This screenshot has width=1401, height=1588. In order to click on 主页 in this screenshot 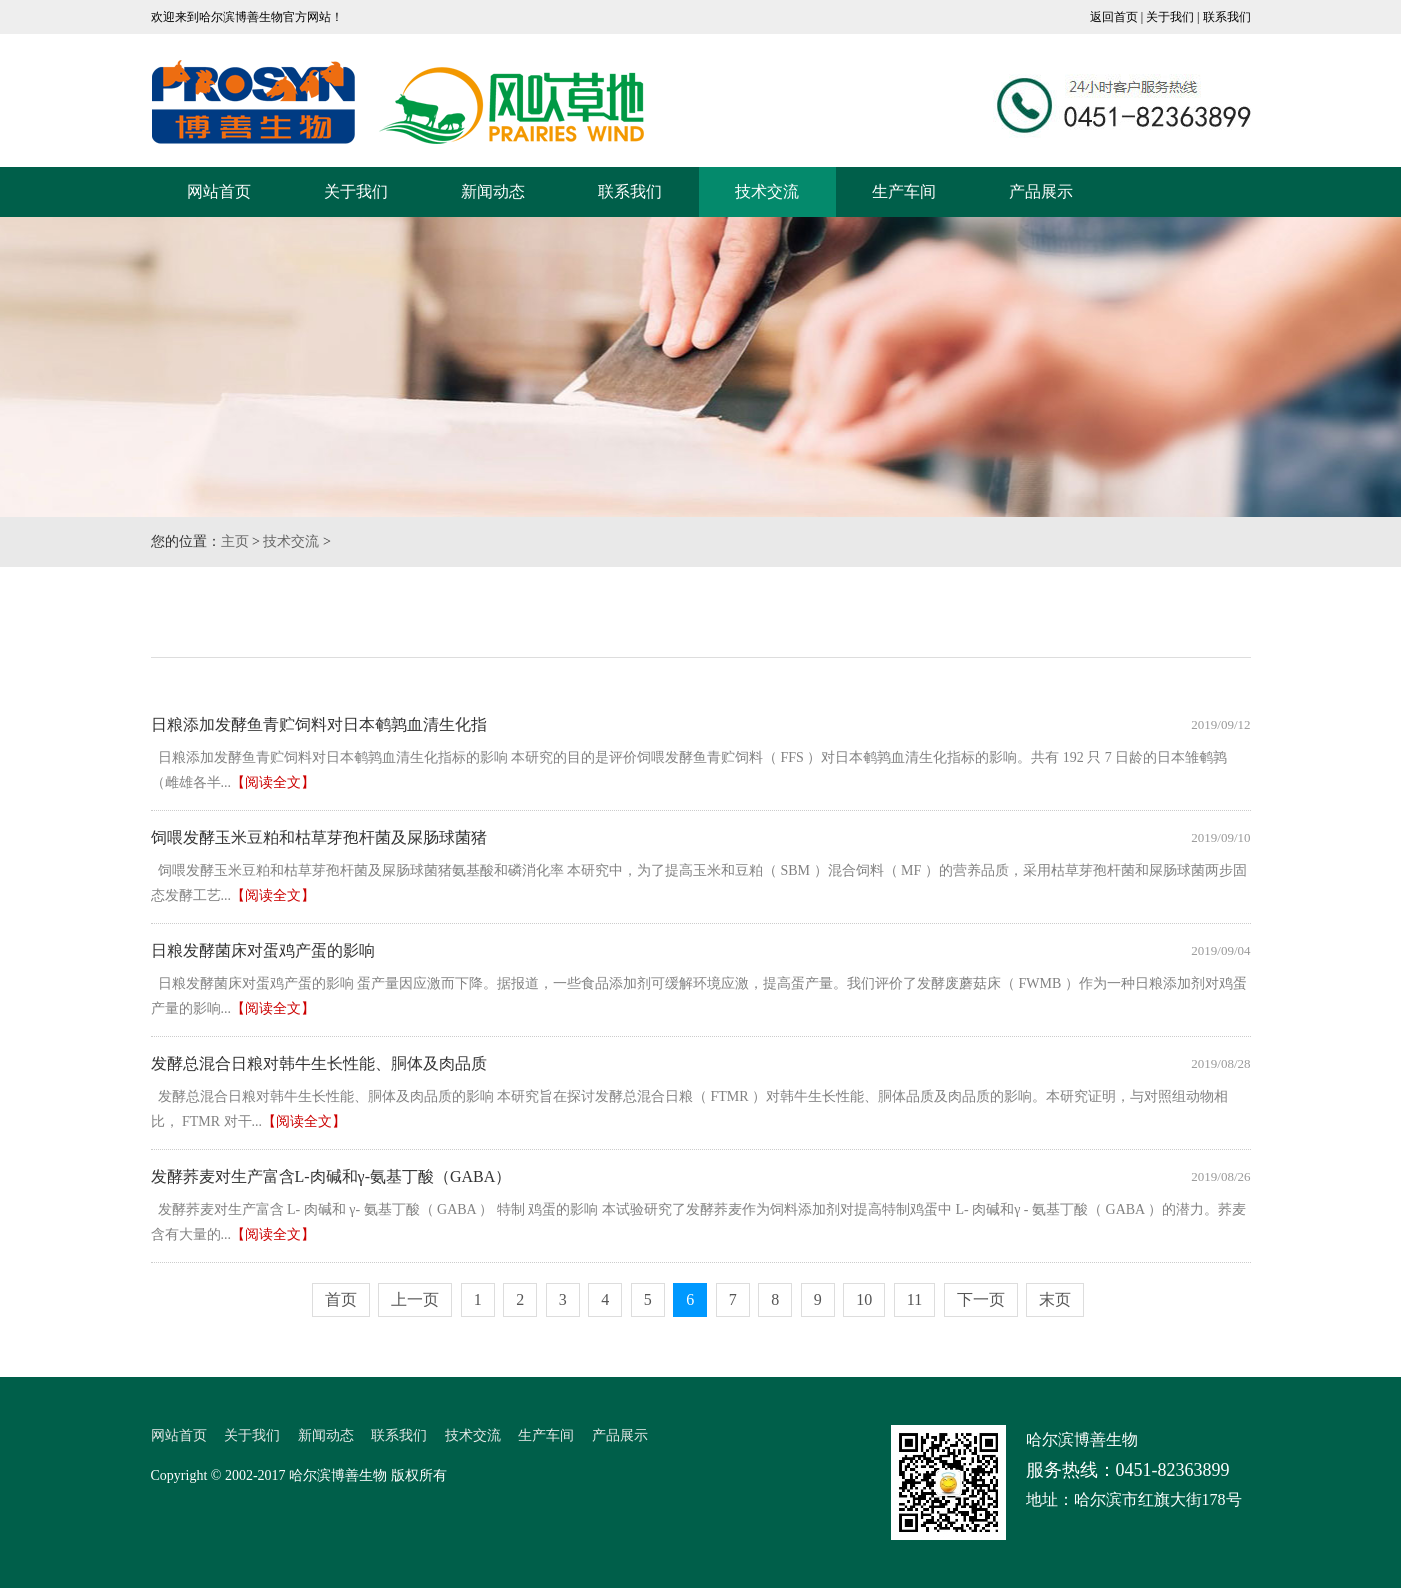, I will do `click(235, 541)`.